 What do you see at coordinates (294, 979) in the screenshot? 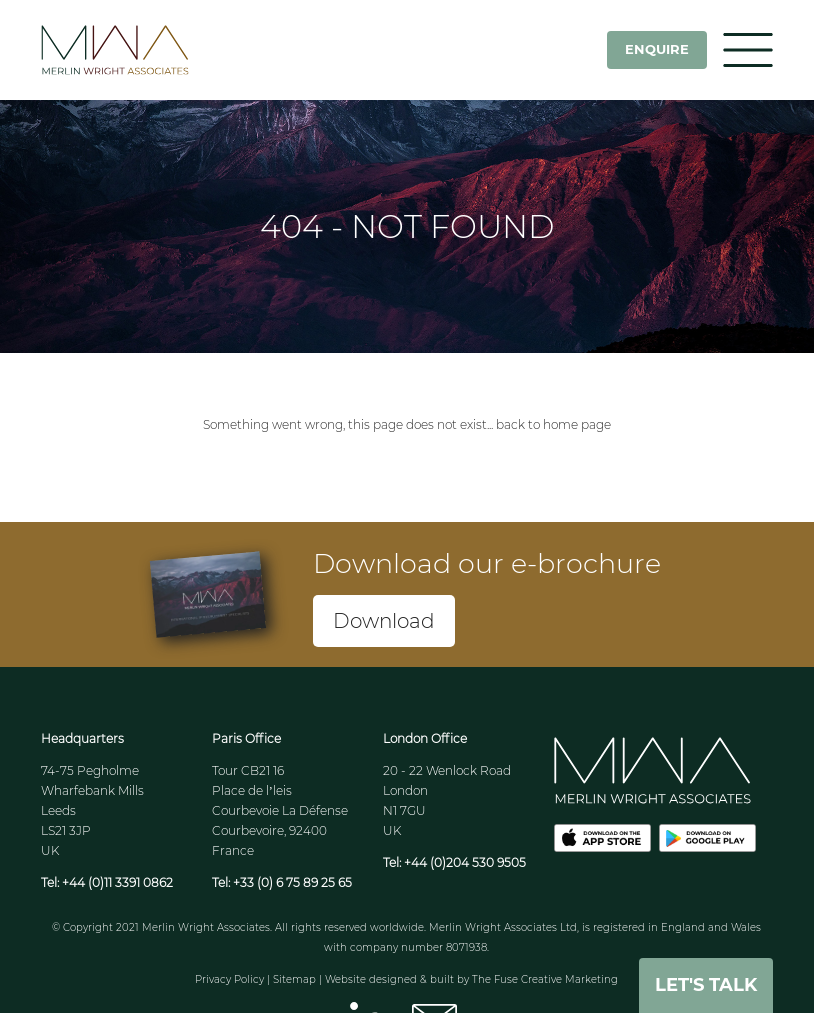
I see `Sitemap` at bounding box center [294, 979].